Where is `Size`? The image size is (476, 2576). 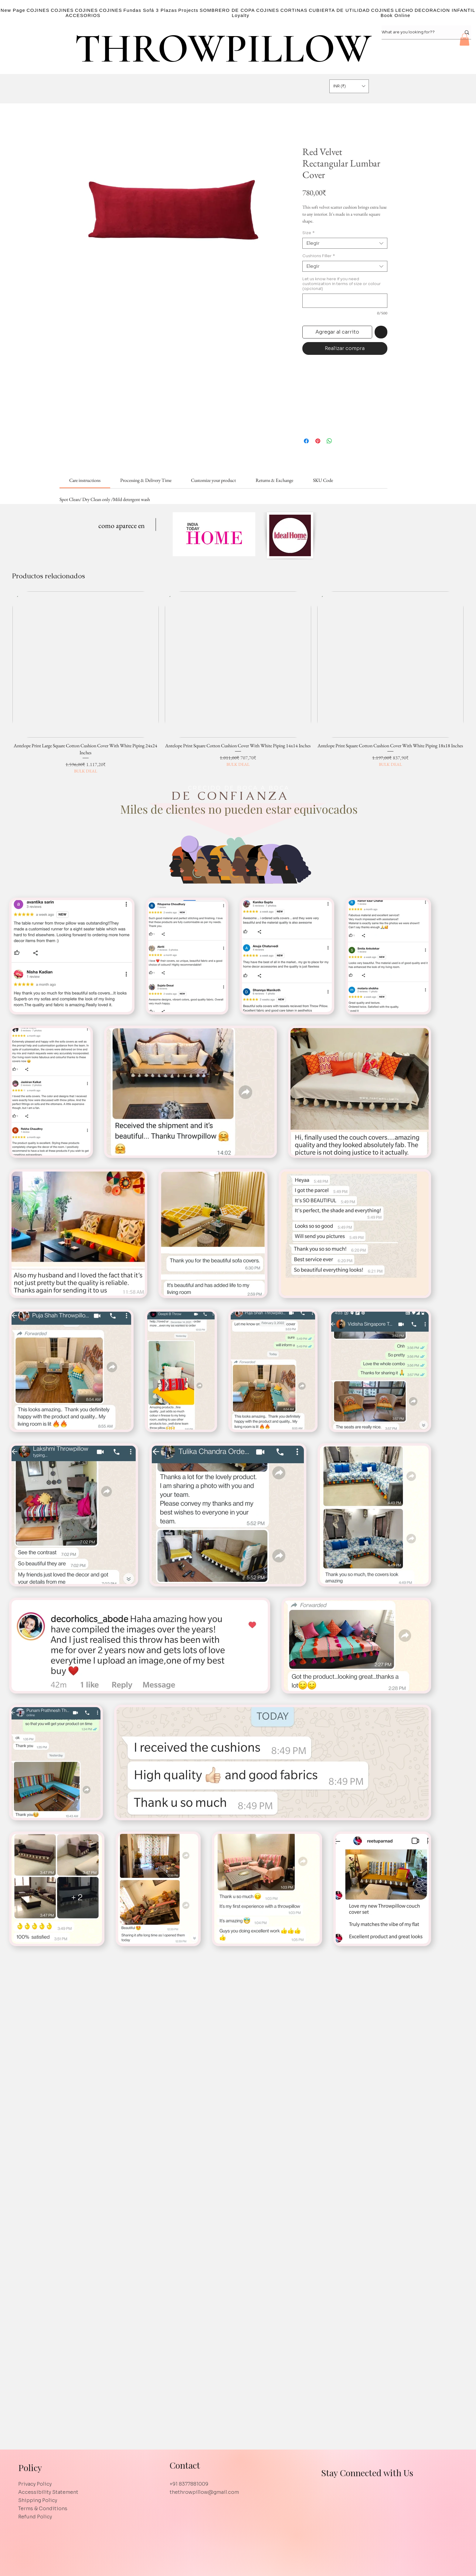
Size is located at coordinates (308, 232).